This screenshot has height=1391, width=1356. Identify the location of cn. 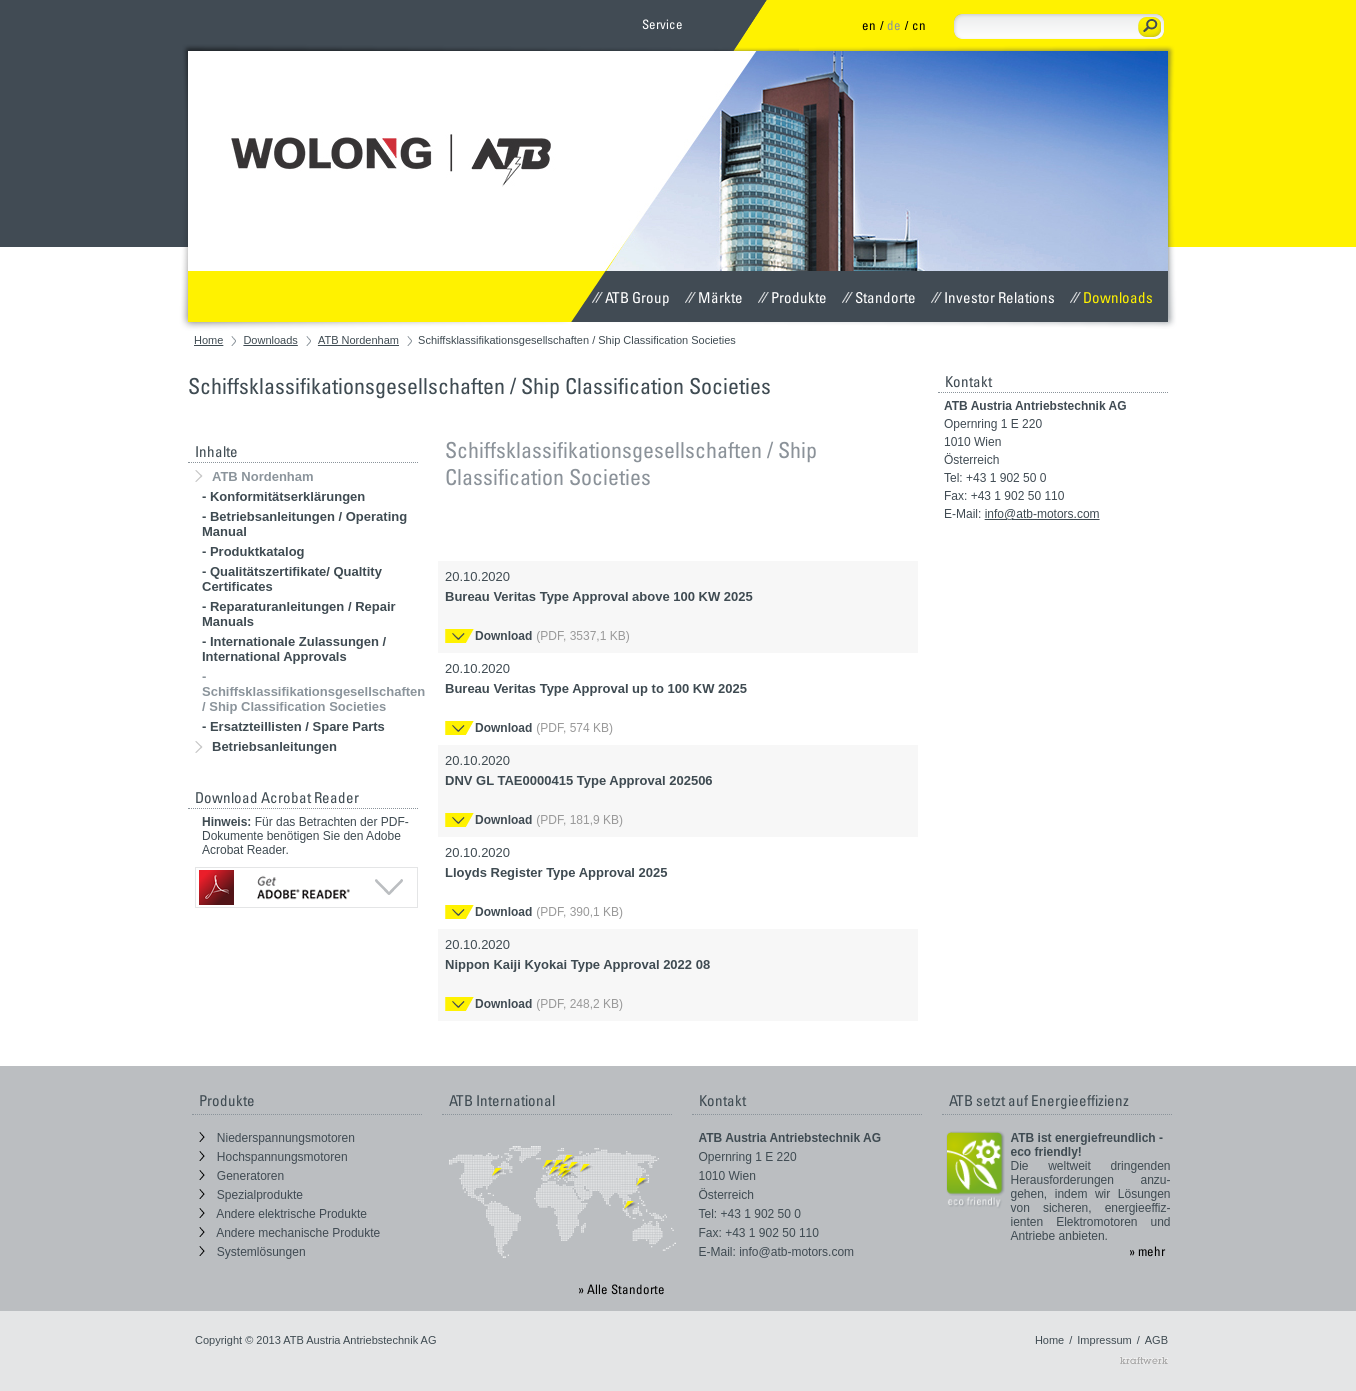
(919, 25).